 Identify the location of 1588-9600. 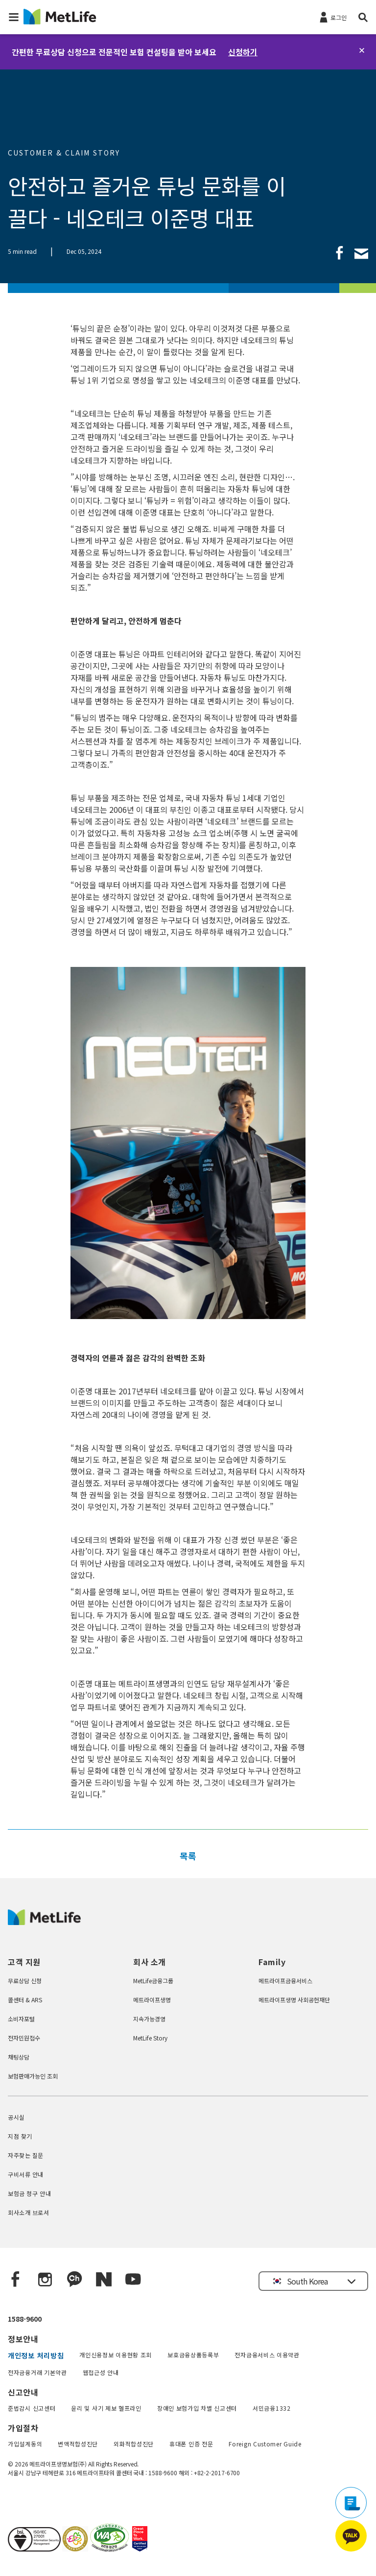
(25, 2319).